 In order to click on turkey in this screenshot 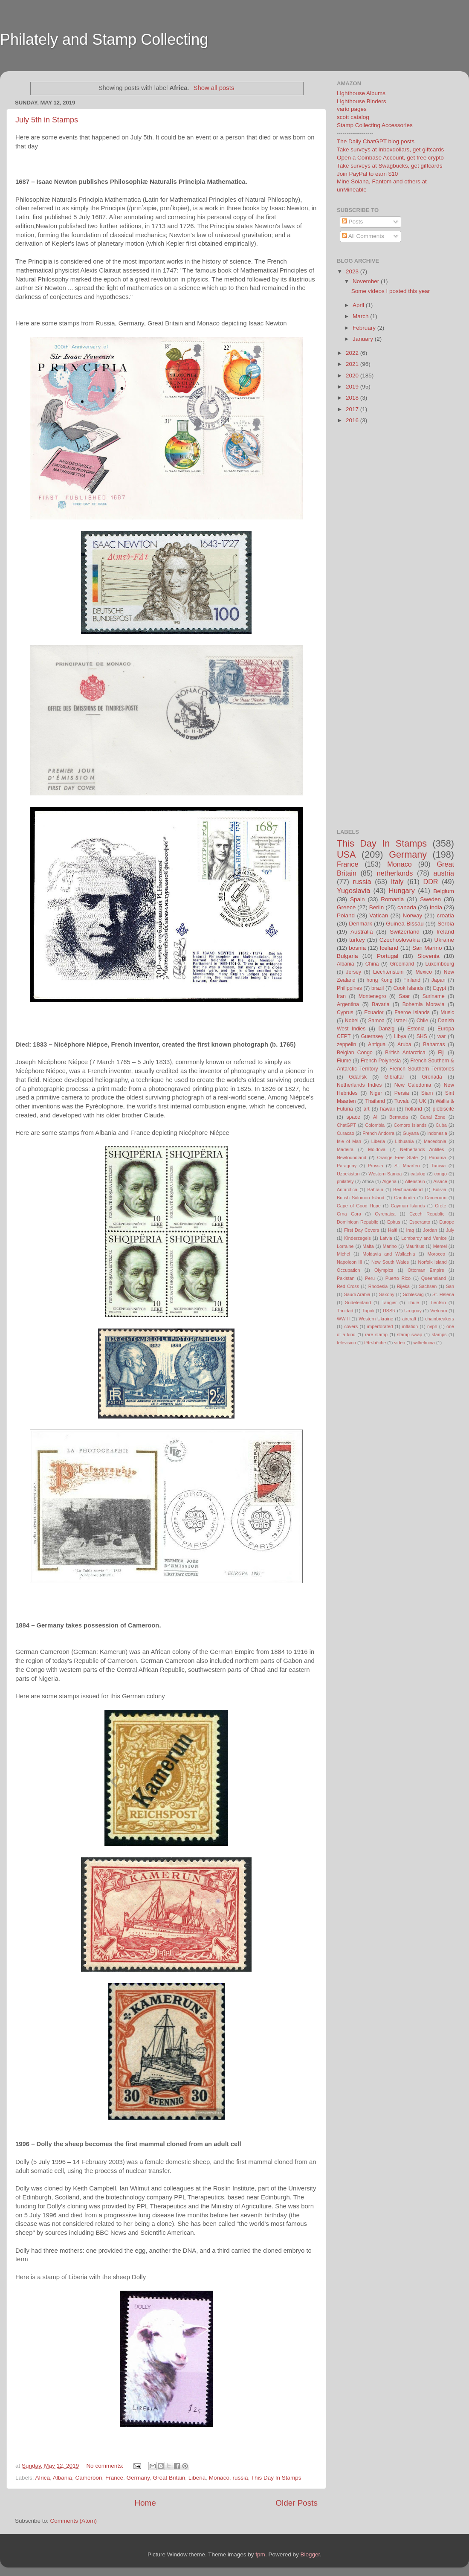, I will do `click(357, 940)`.